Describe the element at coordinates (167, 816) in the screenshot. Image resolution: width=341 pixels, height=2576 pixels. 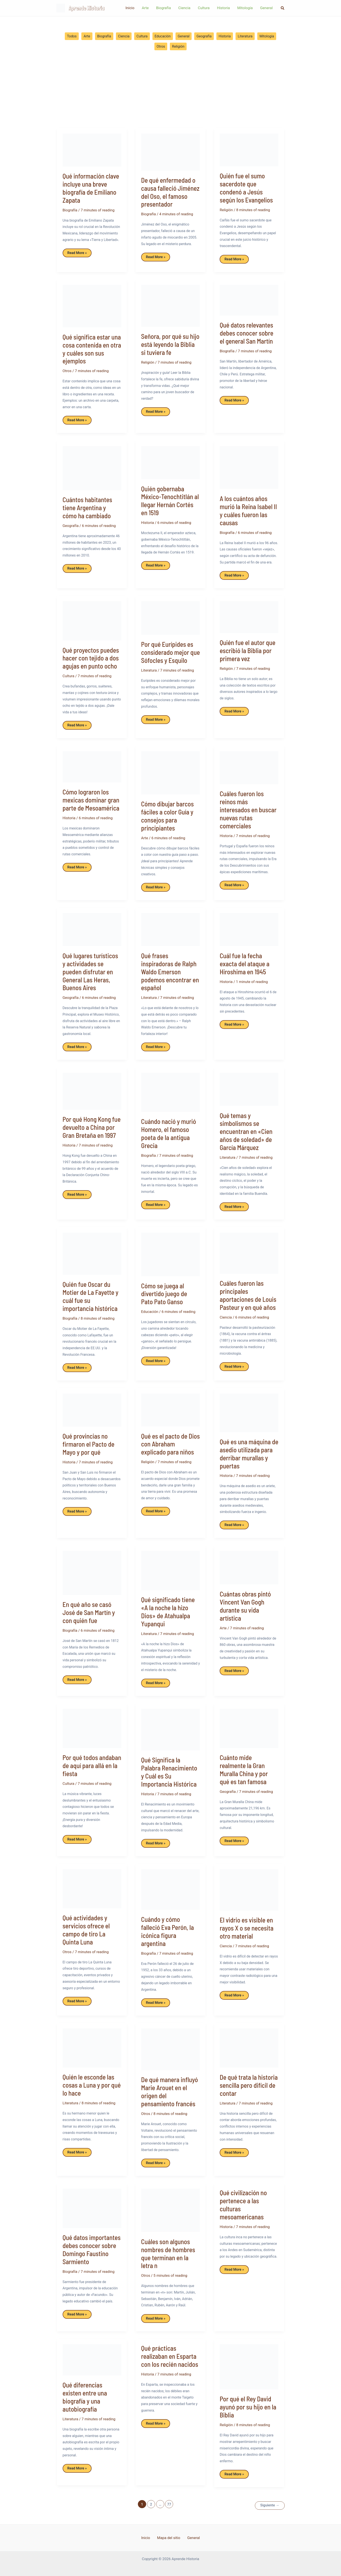
I see `Cómo dibujar barcos fáciles a color Guía y consejos para principiantes` at that location.